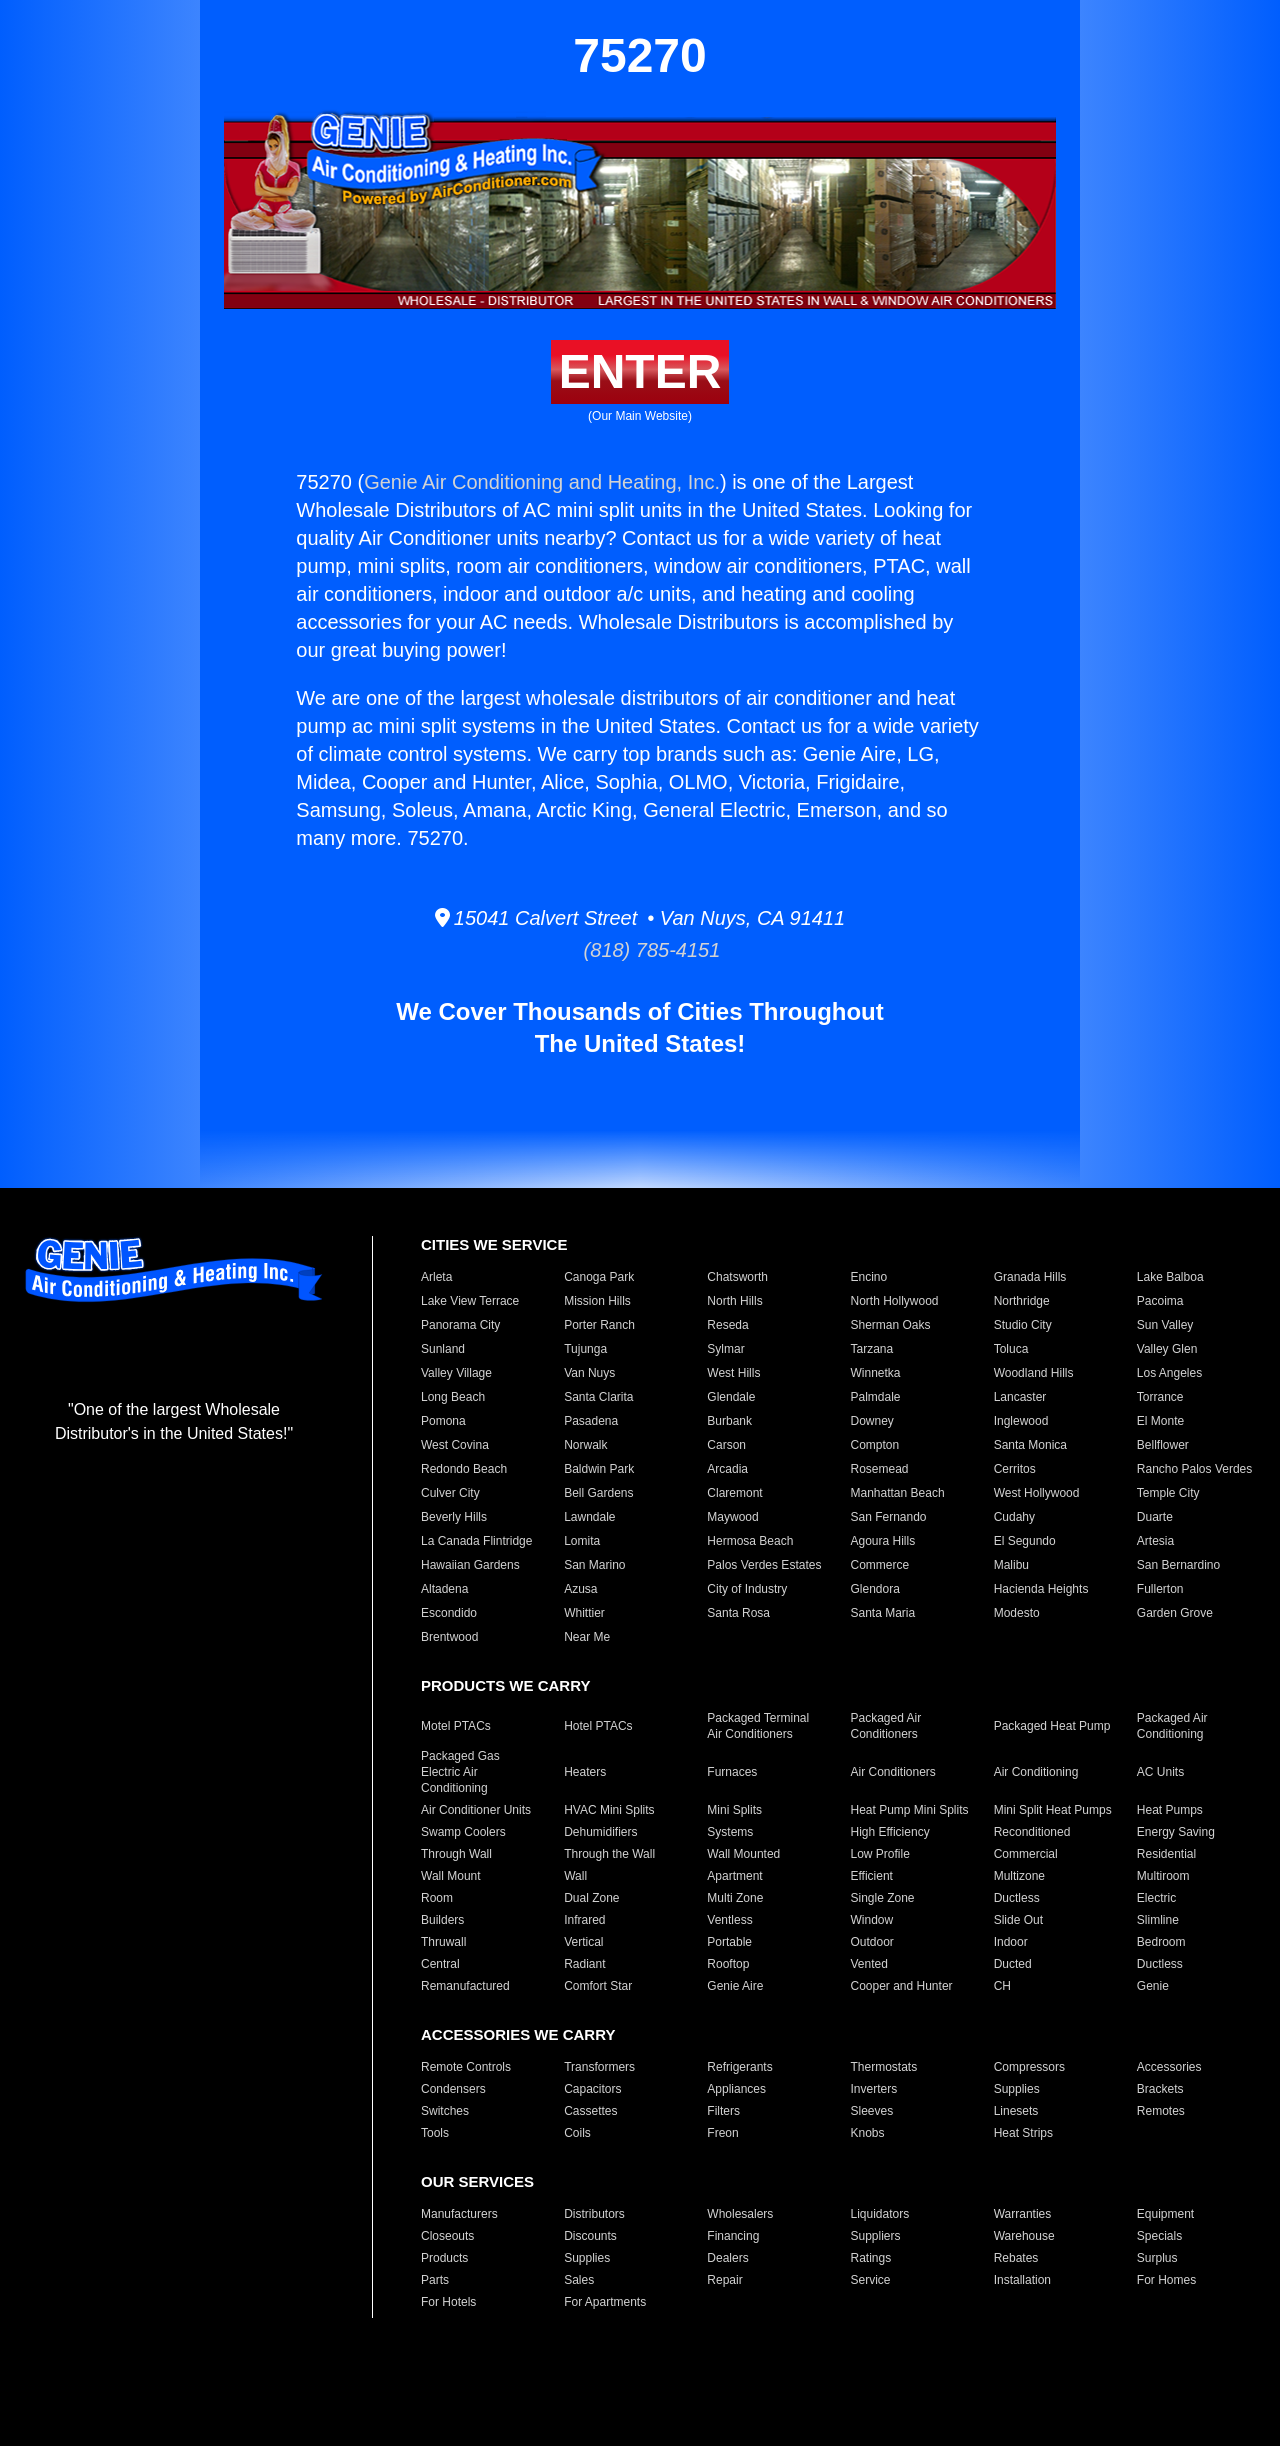 The height and width of the screenshot is (2446, 1280). Describe the element at coordinates (477, 2181) in the screenshot. I see `OUR SERVICES` at that location.